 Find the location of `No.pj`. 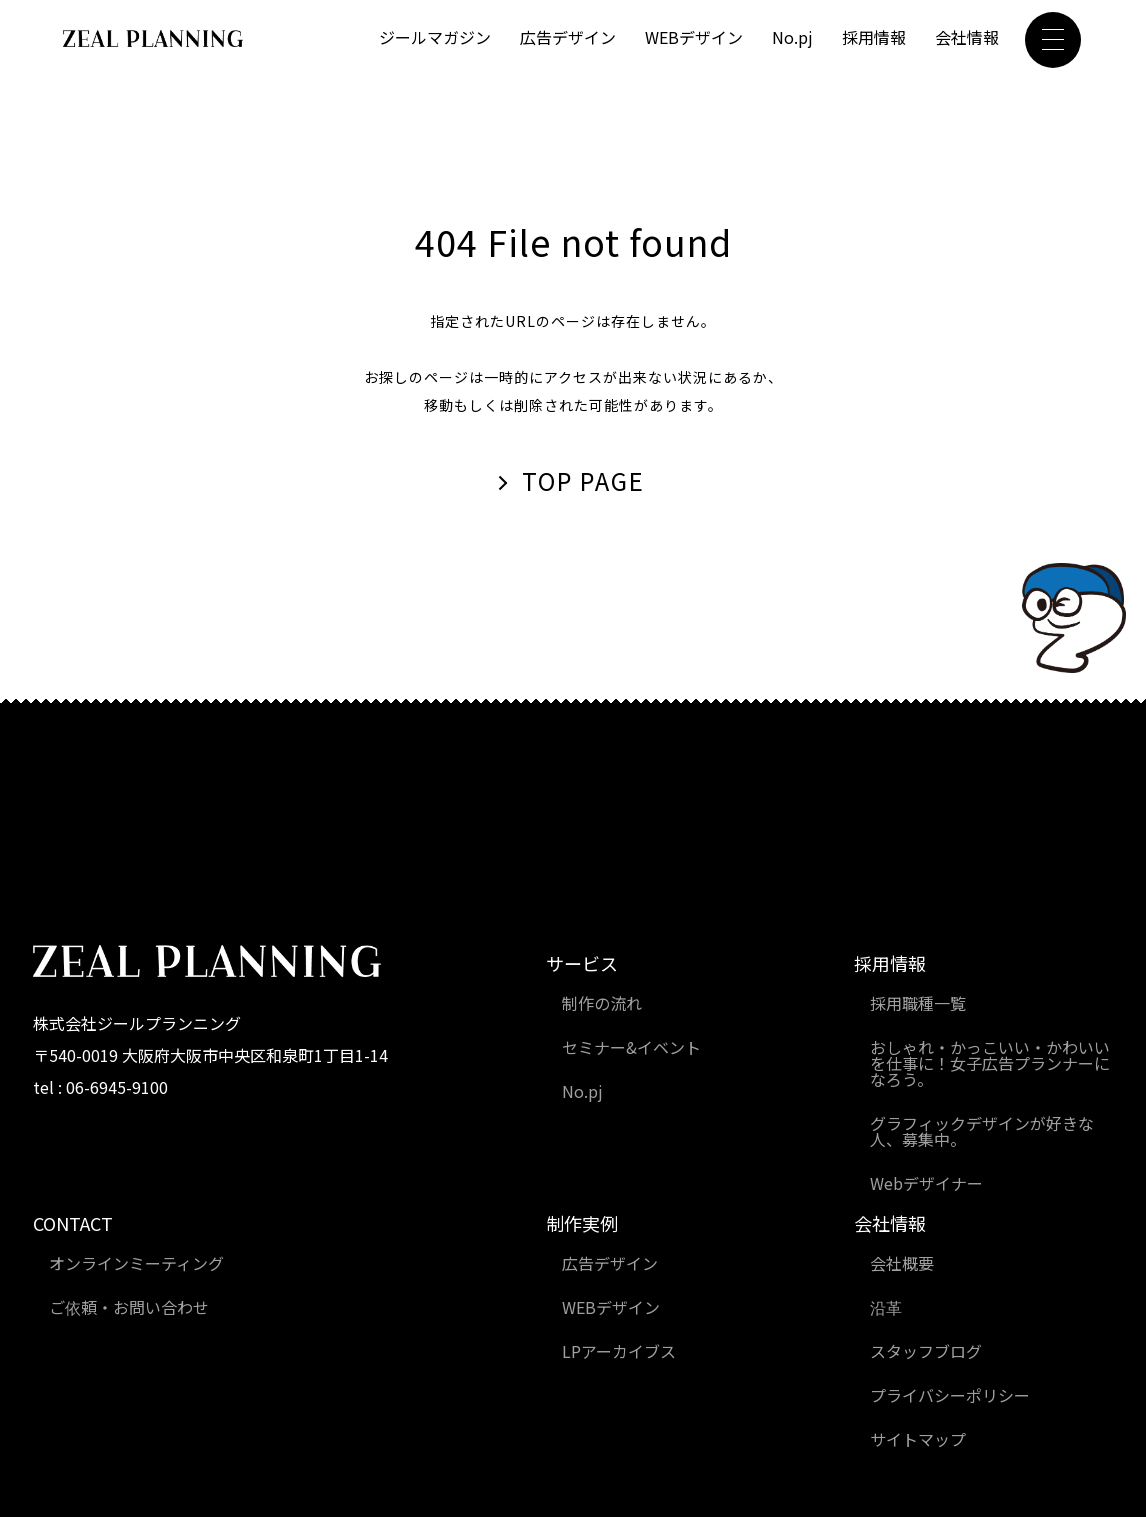

No.pj is located at coordinates (792, 37).